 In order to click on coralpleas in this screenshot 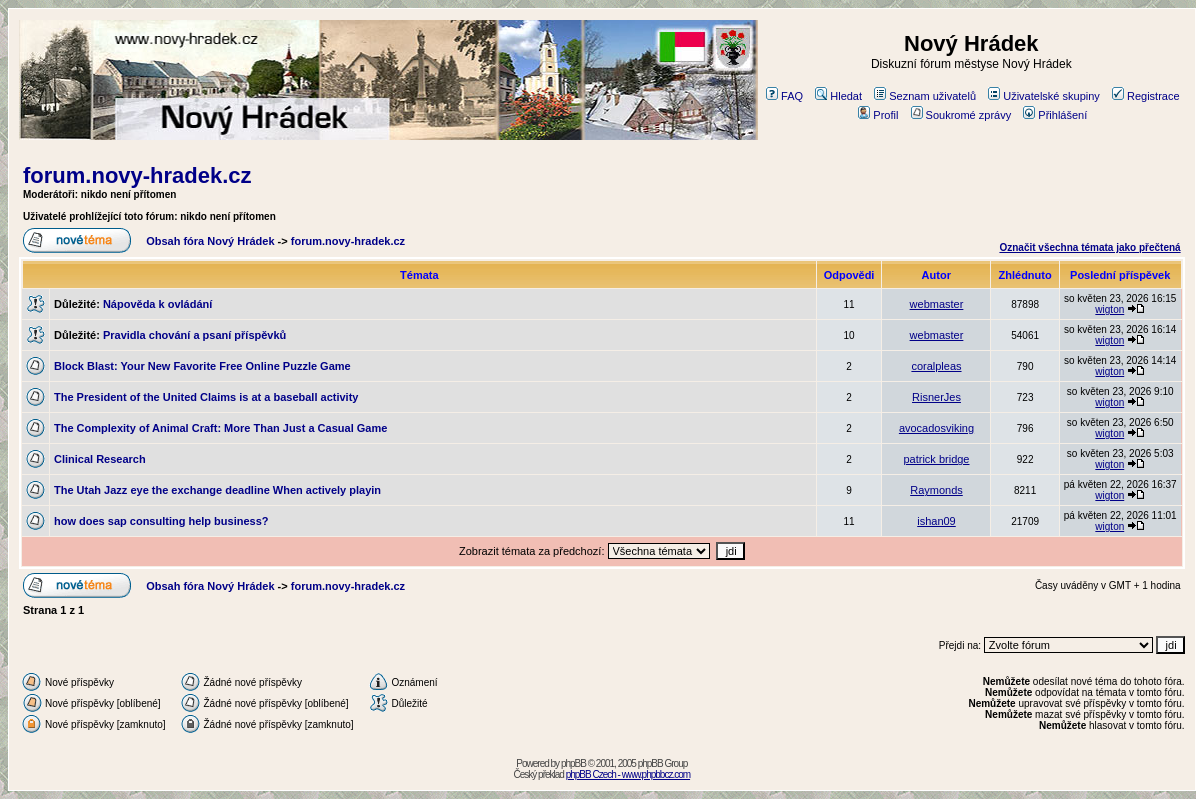, I will do `click(936, 366)`.